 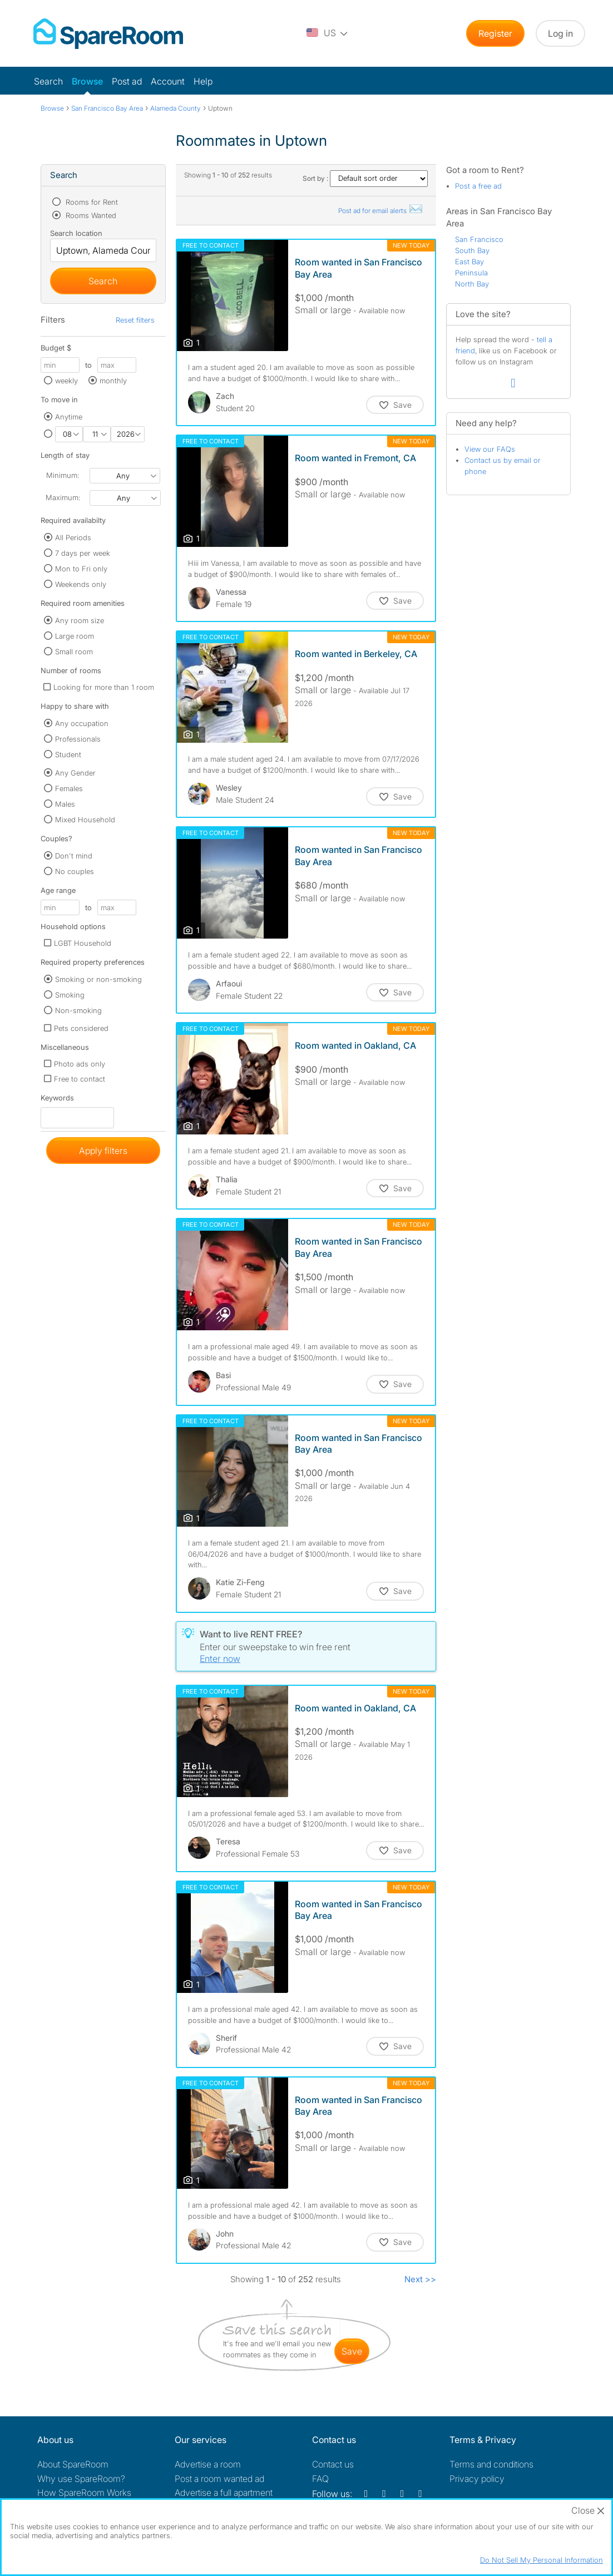 I want to click on Small room, so click(x=74, y=651).